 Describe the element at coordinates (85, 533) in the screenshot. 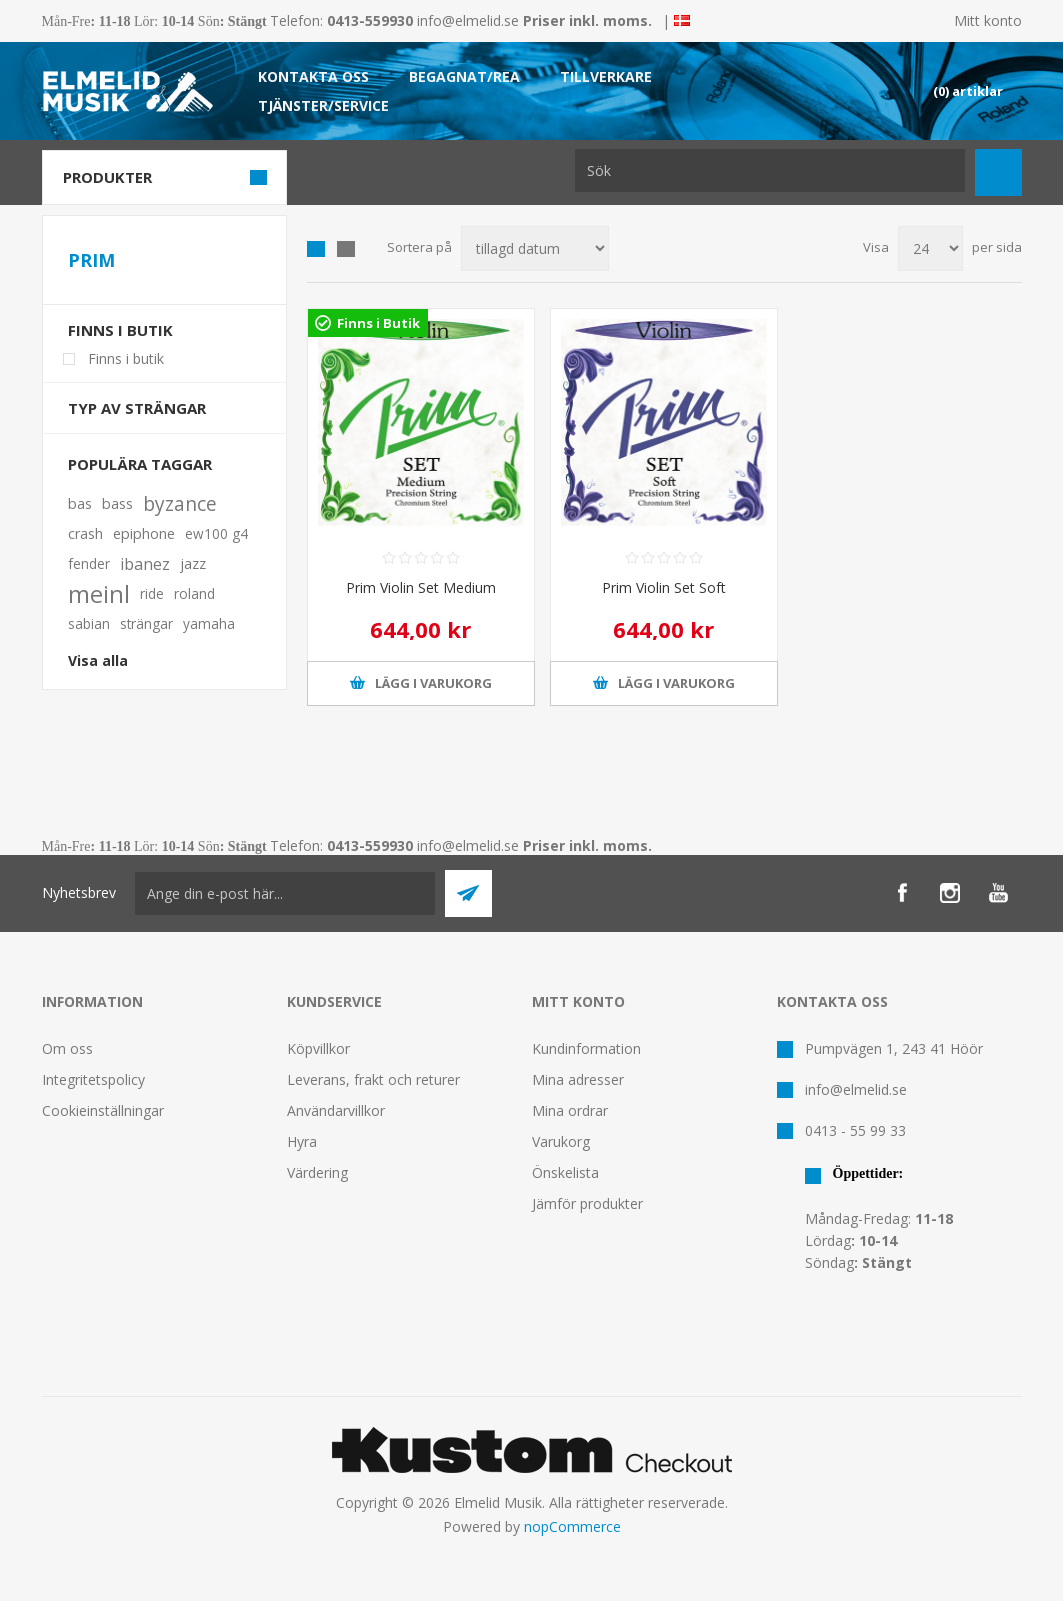

I see `crash` at that location.